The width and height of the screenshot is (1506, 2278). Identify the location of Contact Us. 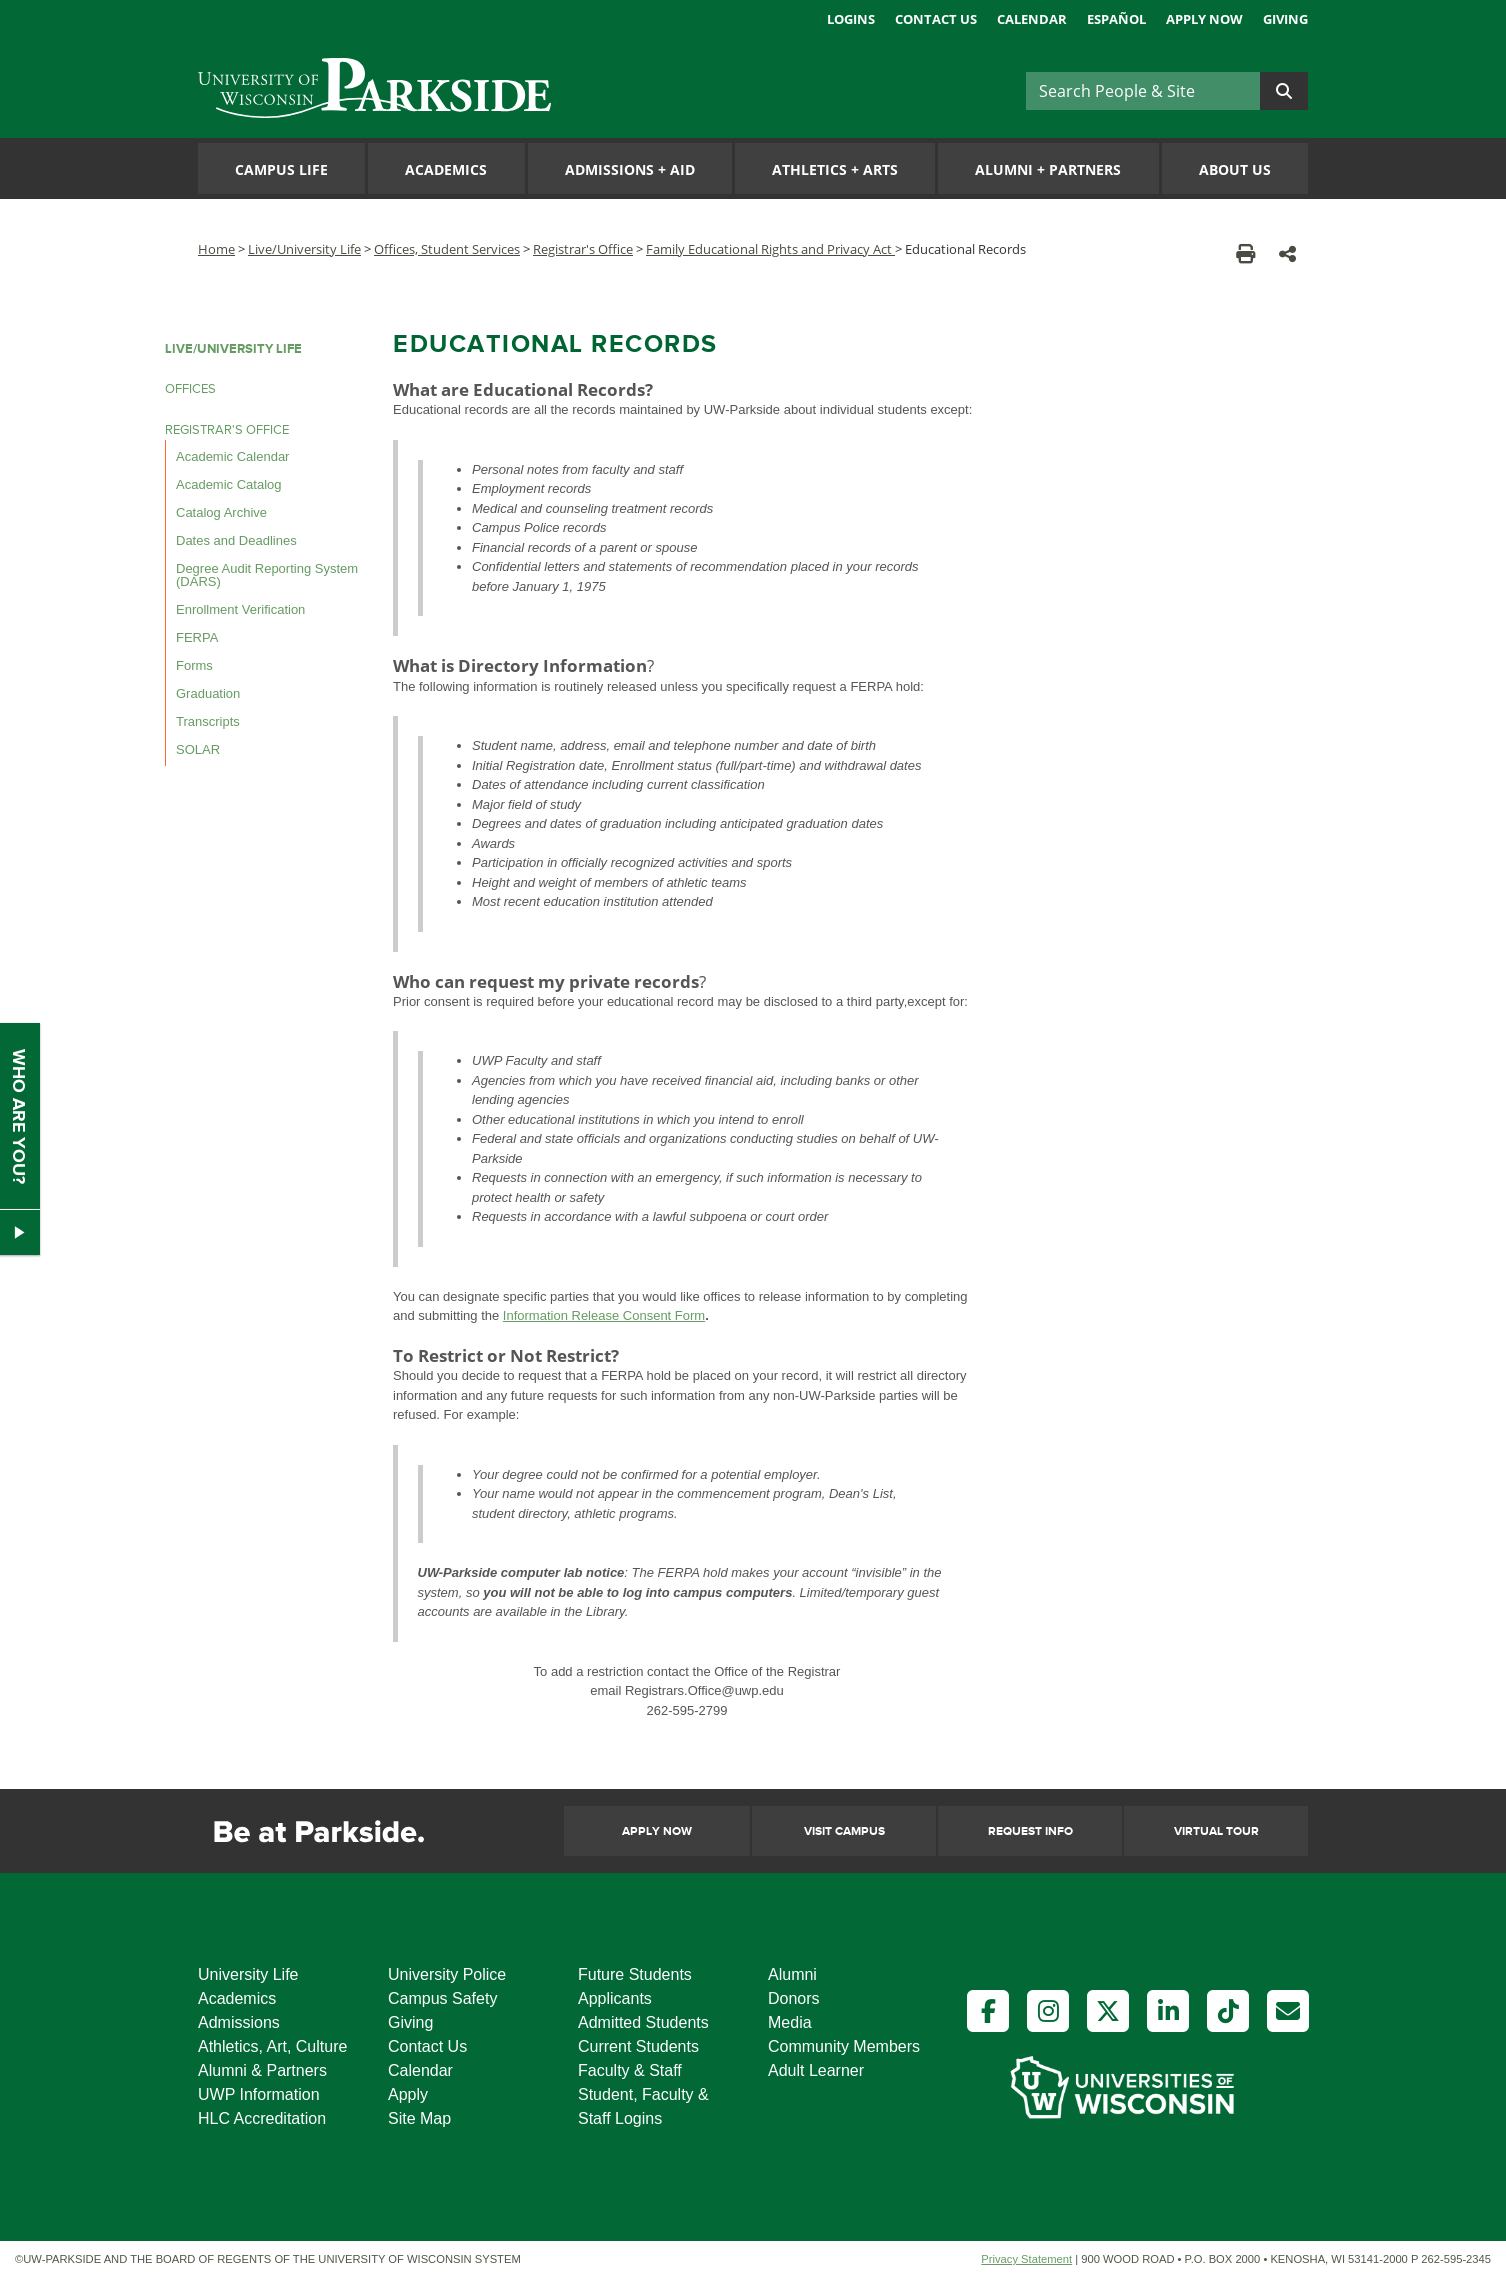
(936, 19).